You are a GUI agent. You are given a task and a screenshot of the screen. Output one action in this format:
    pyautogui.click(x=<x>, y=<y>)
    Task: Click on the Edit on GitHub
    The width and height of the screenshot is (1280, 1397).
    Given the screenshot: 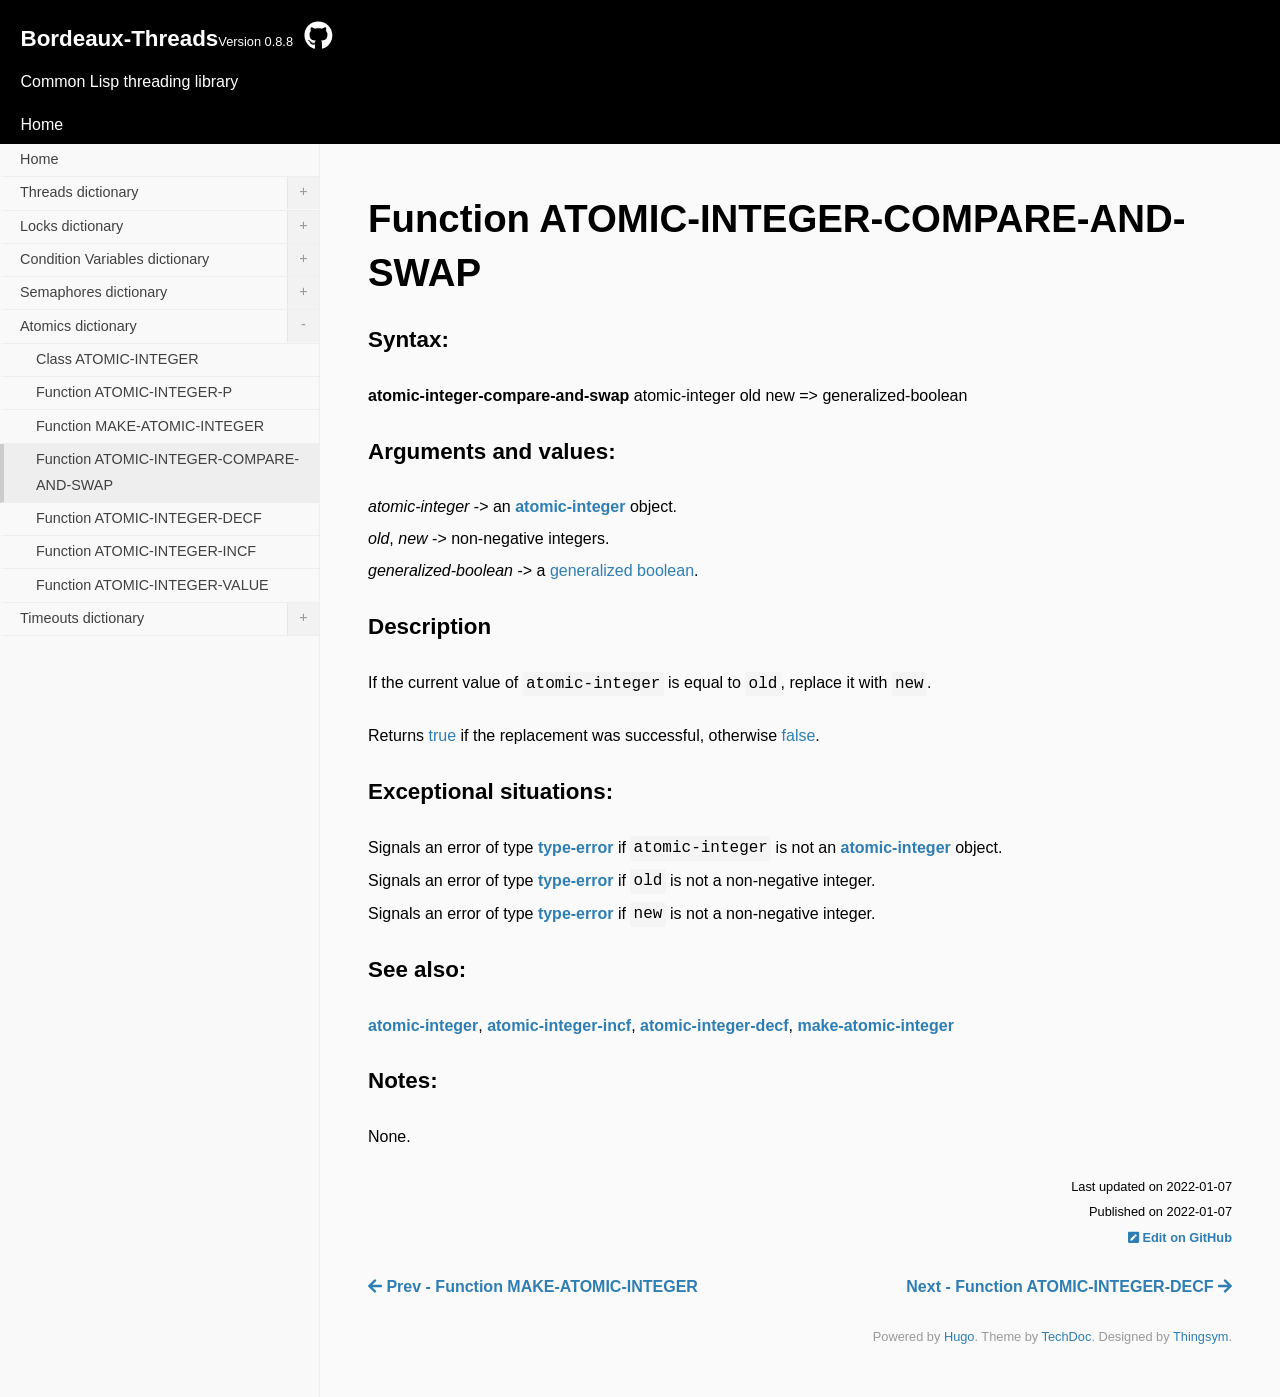 What is the action you would take?
    pyautogui.click(x=1180, y=1237)
    